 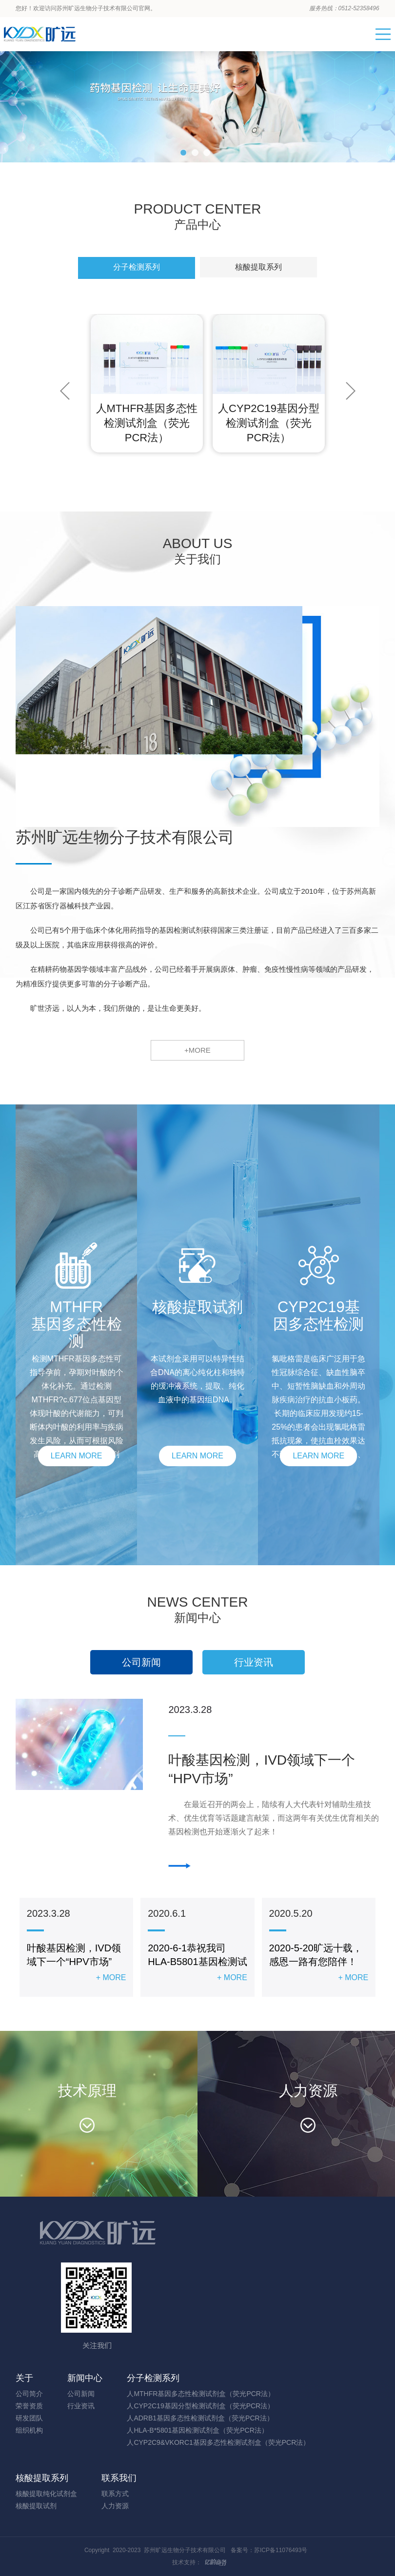 I want to click on 行业资讯, so click(x=253, y=1662).